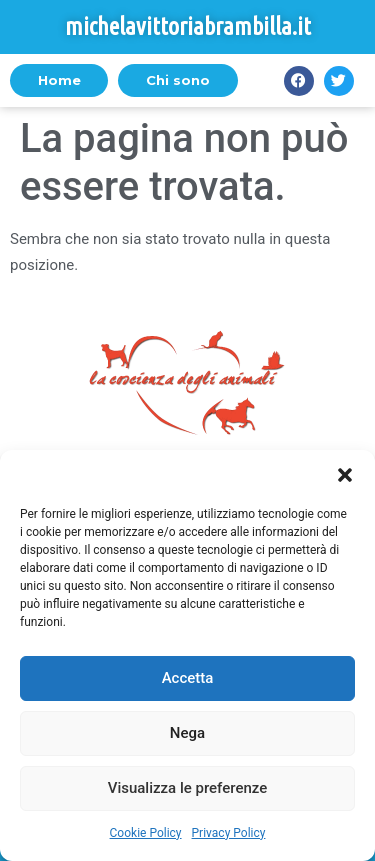 This screenshot has width=375, height=861. Describe the element at coordinates (188, 788) in the screenshot. I see `Visualizza le preferenze` at that location.